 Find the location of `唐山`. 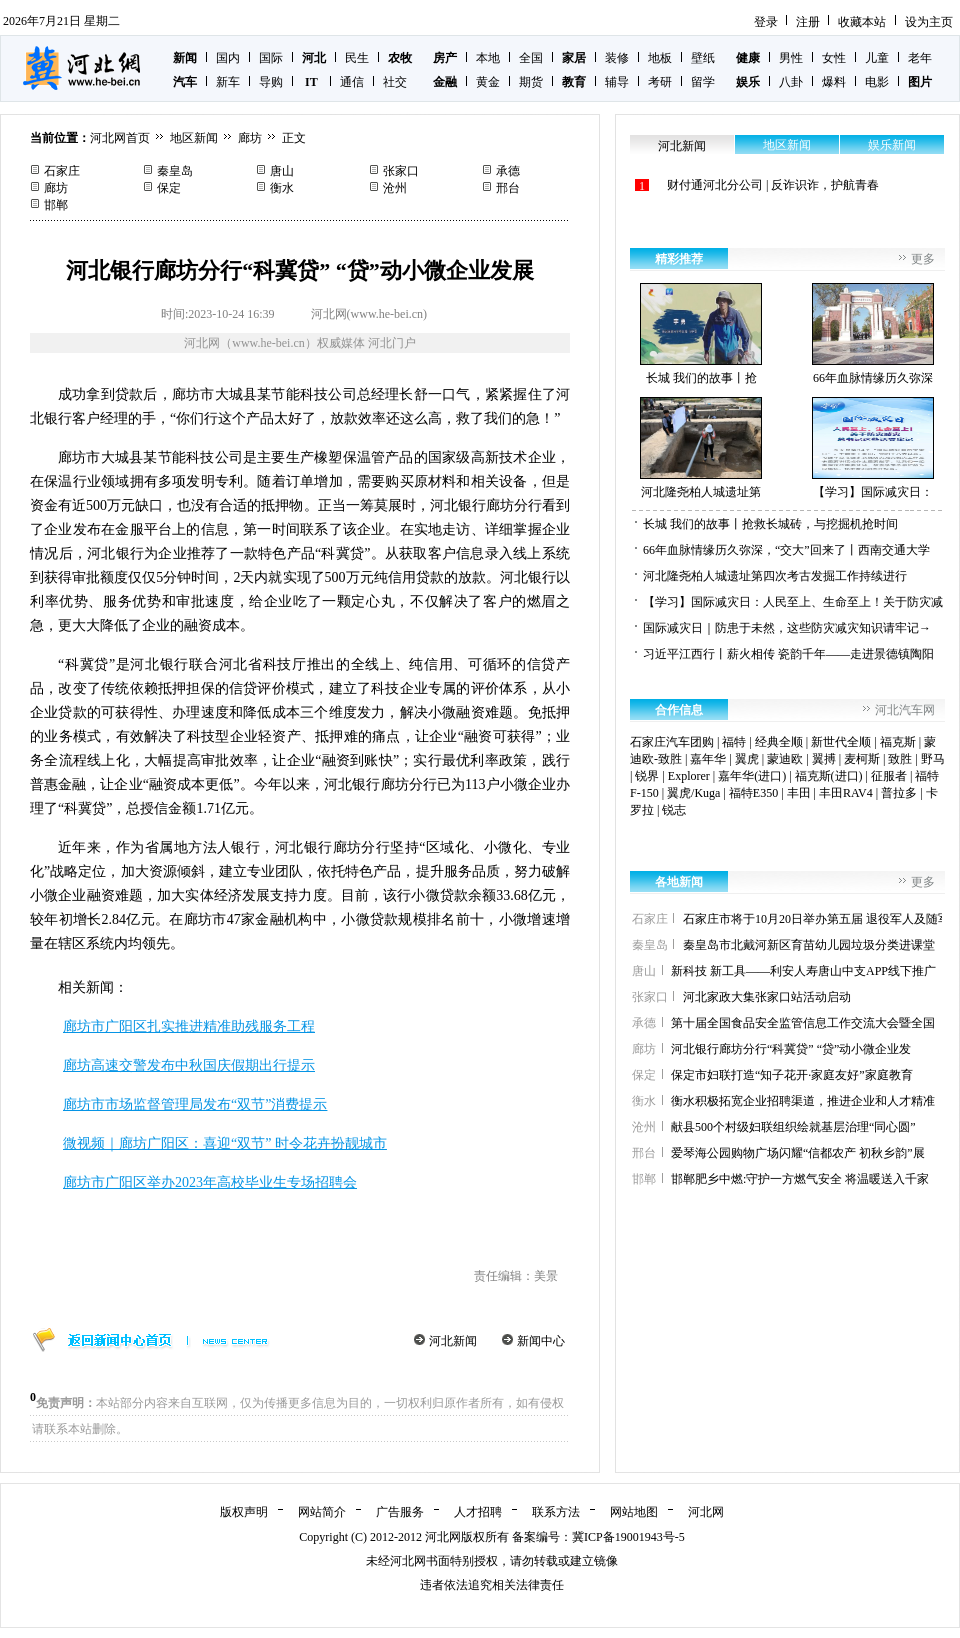

唐山 is located at coordinates (282, 171).